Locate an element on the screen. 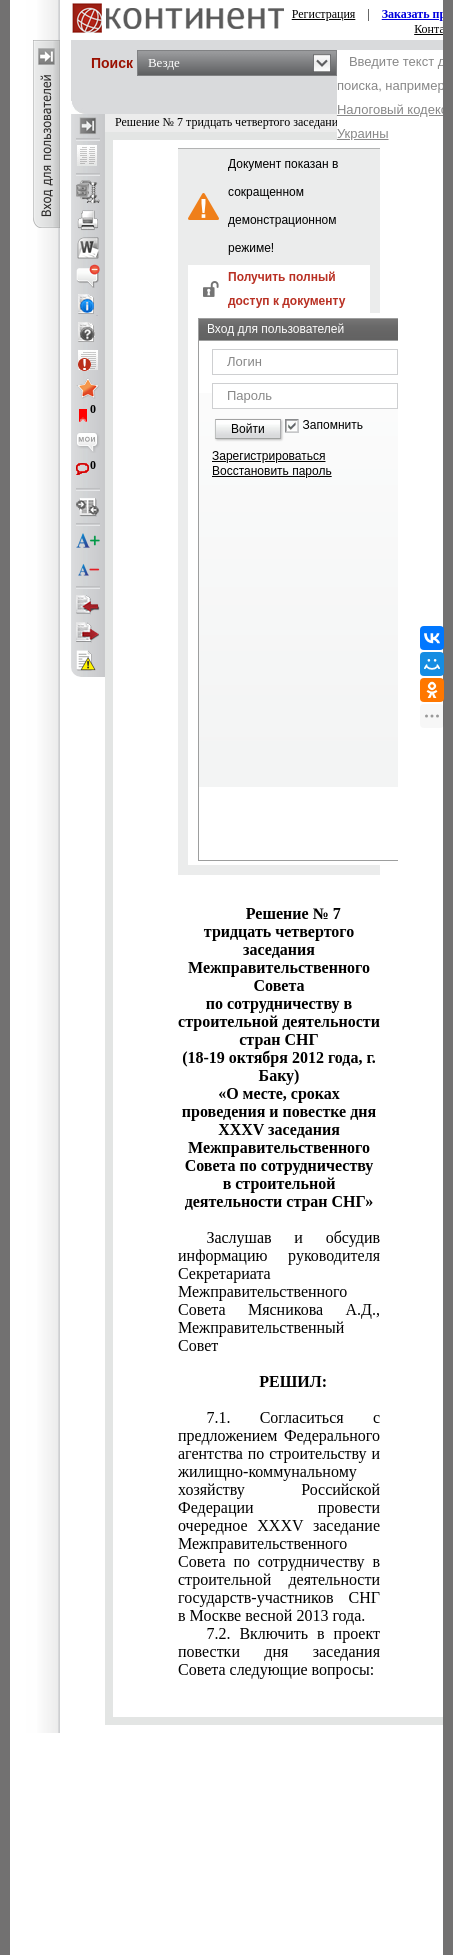 The image size is (453, 1955). Зарегистрироваться is located at coordinates (268, 456).